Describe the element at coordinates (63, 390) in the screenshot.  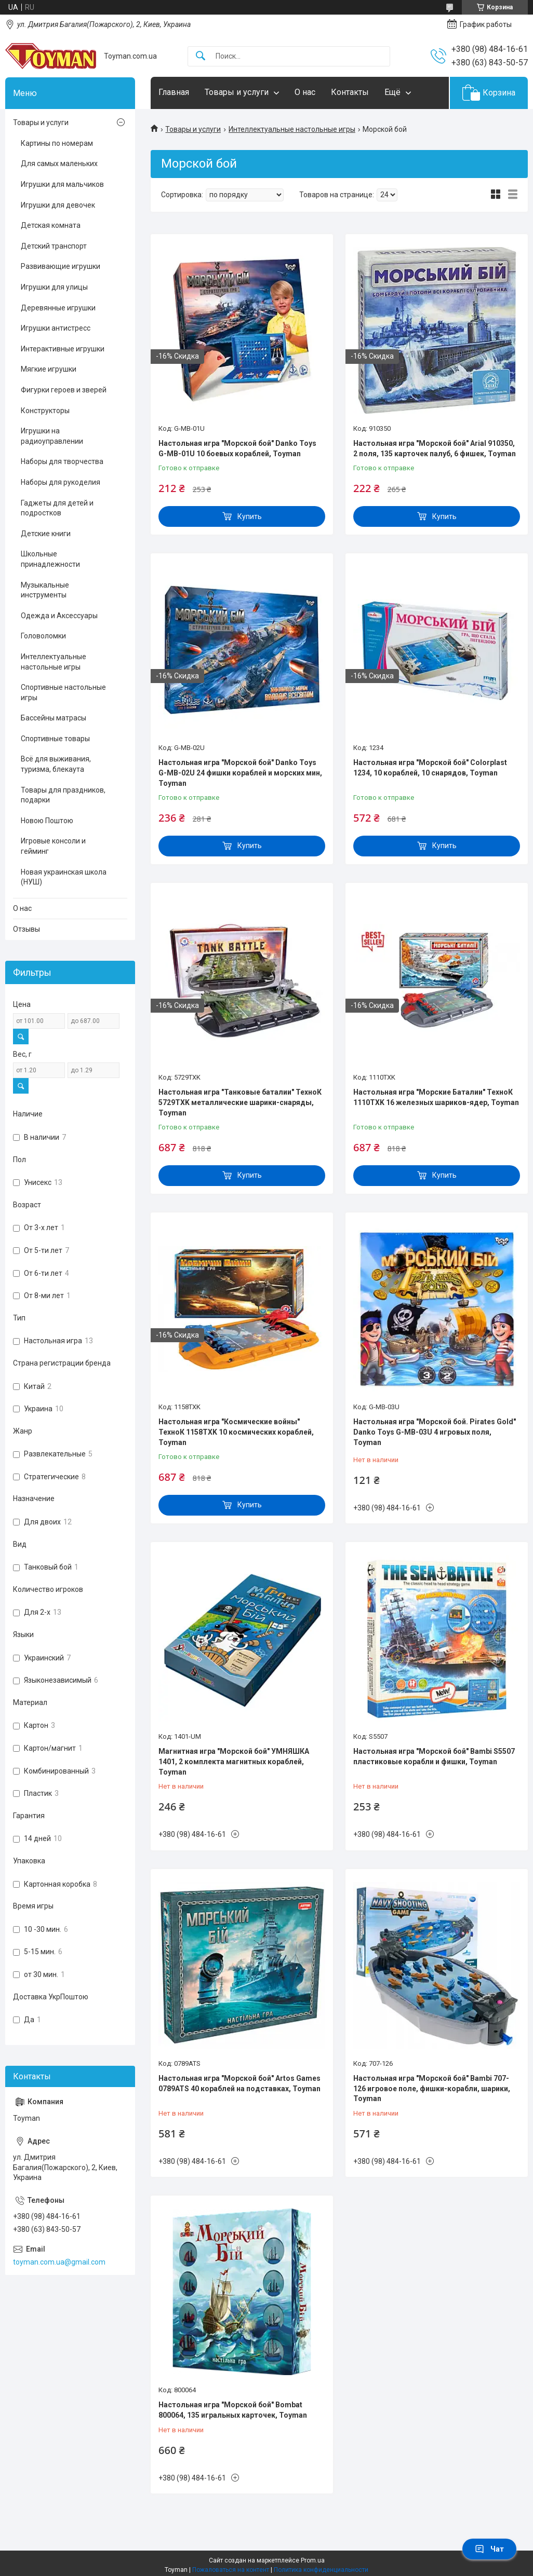
I see `Фигурки героев и зверей` at that location.